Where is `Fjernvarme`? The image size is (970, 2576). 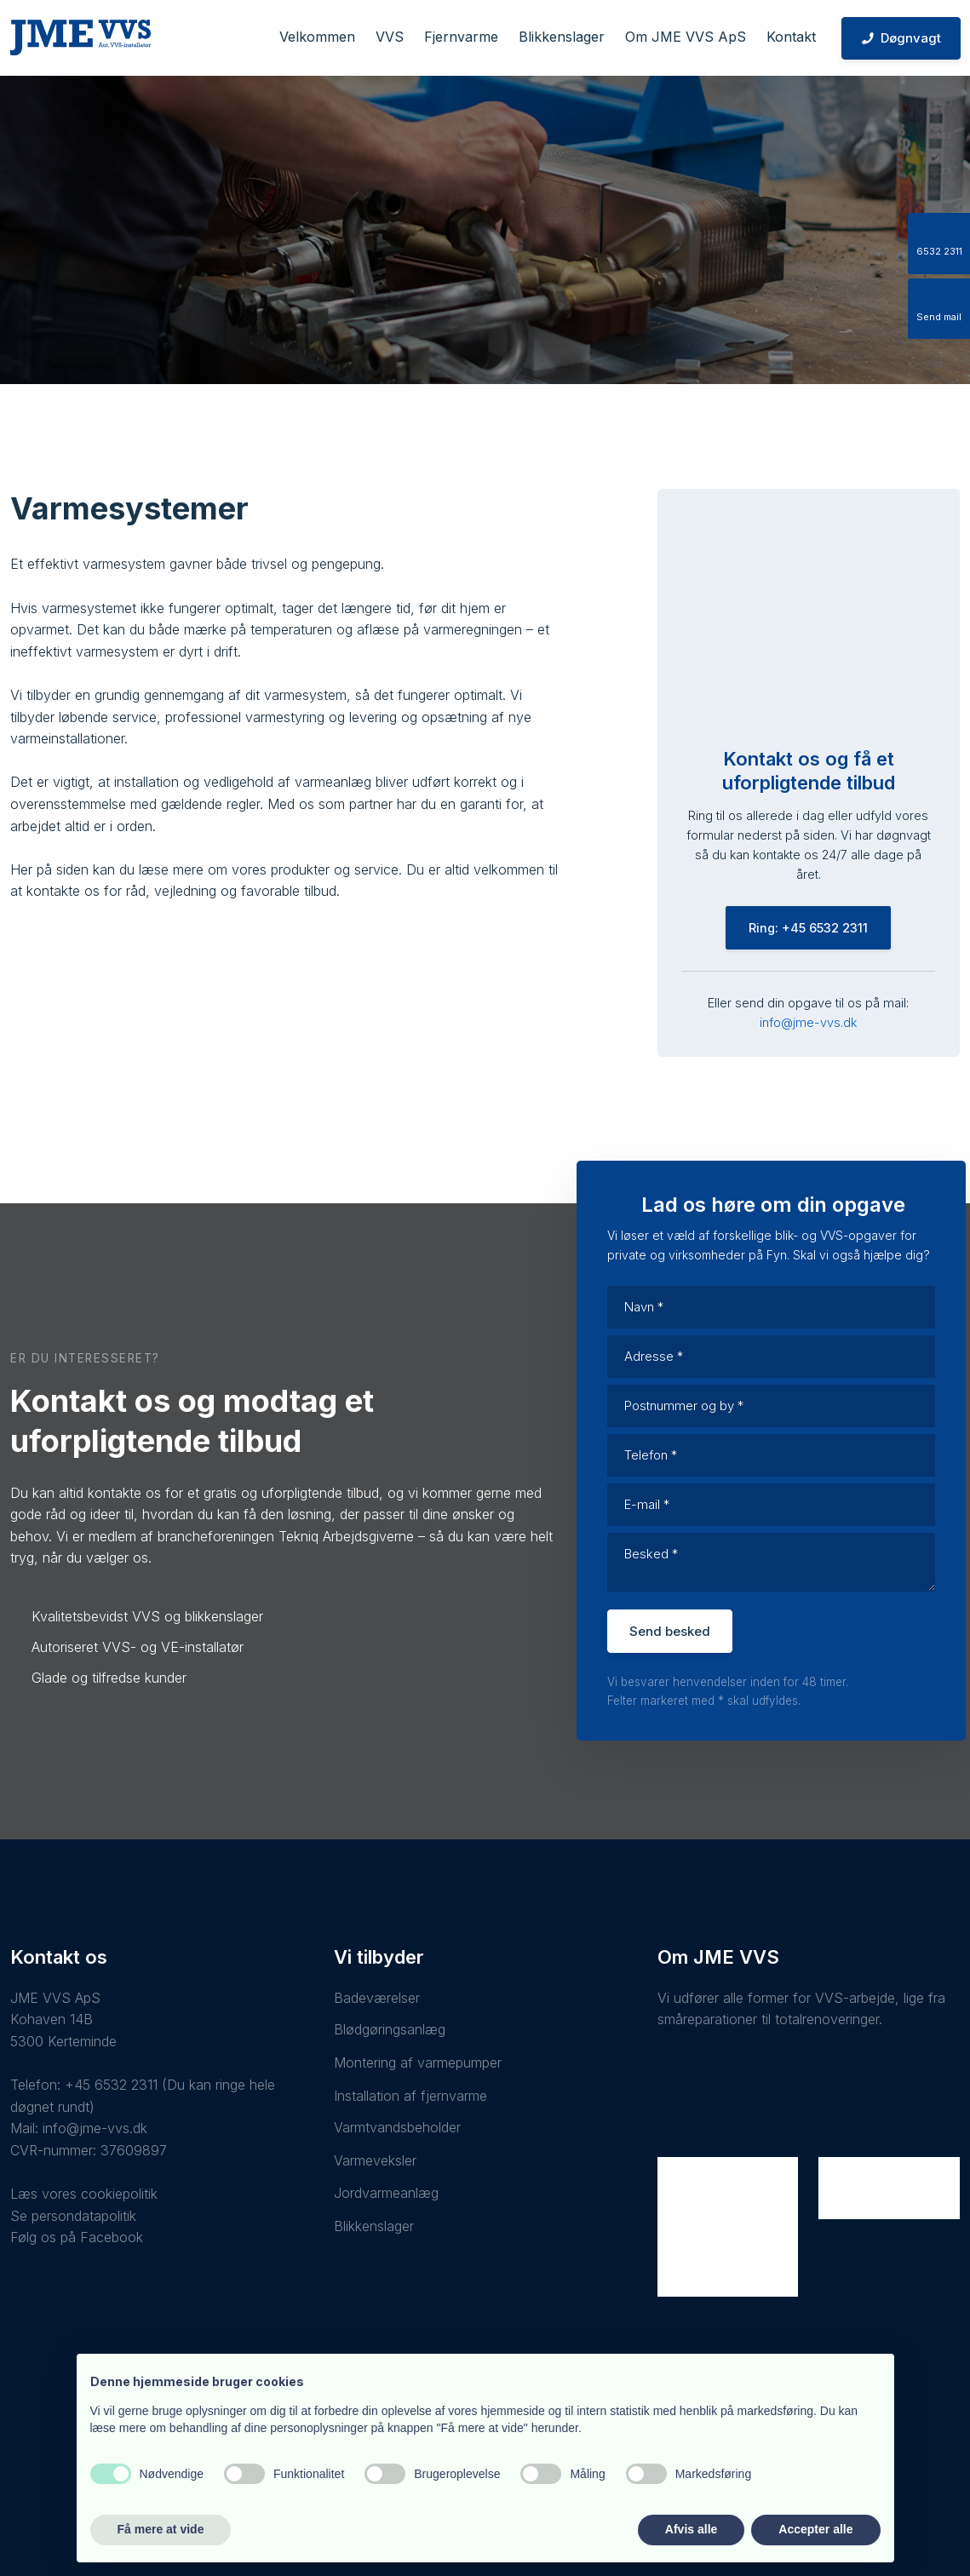
Fjernvarme is located at coordinates (461, 36).